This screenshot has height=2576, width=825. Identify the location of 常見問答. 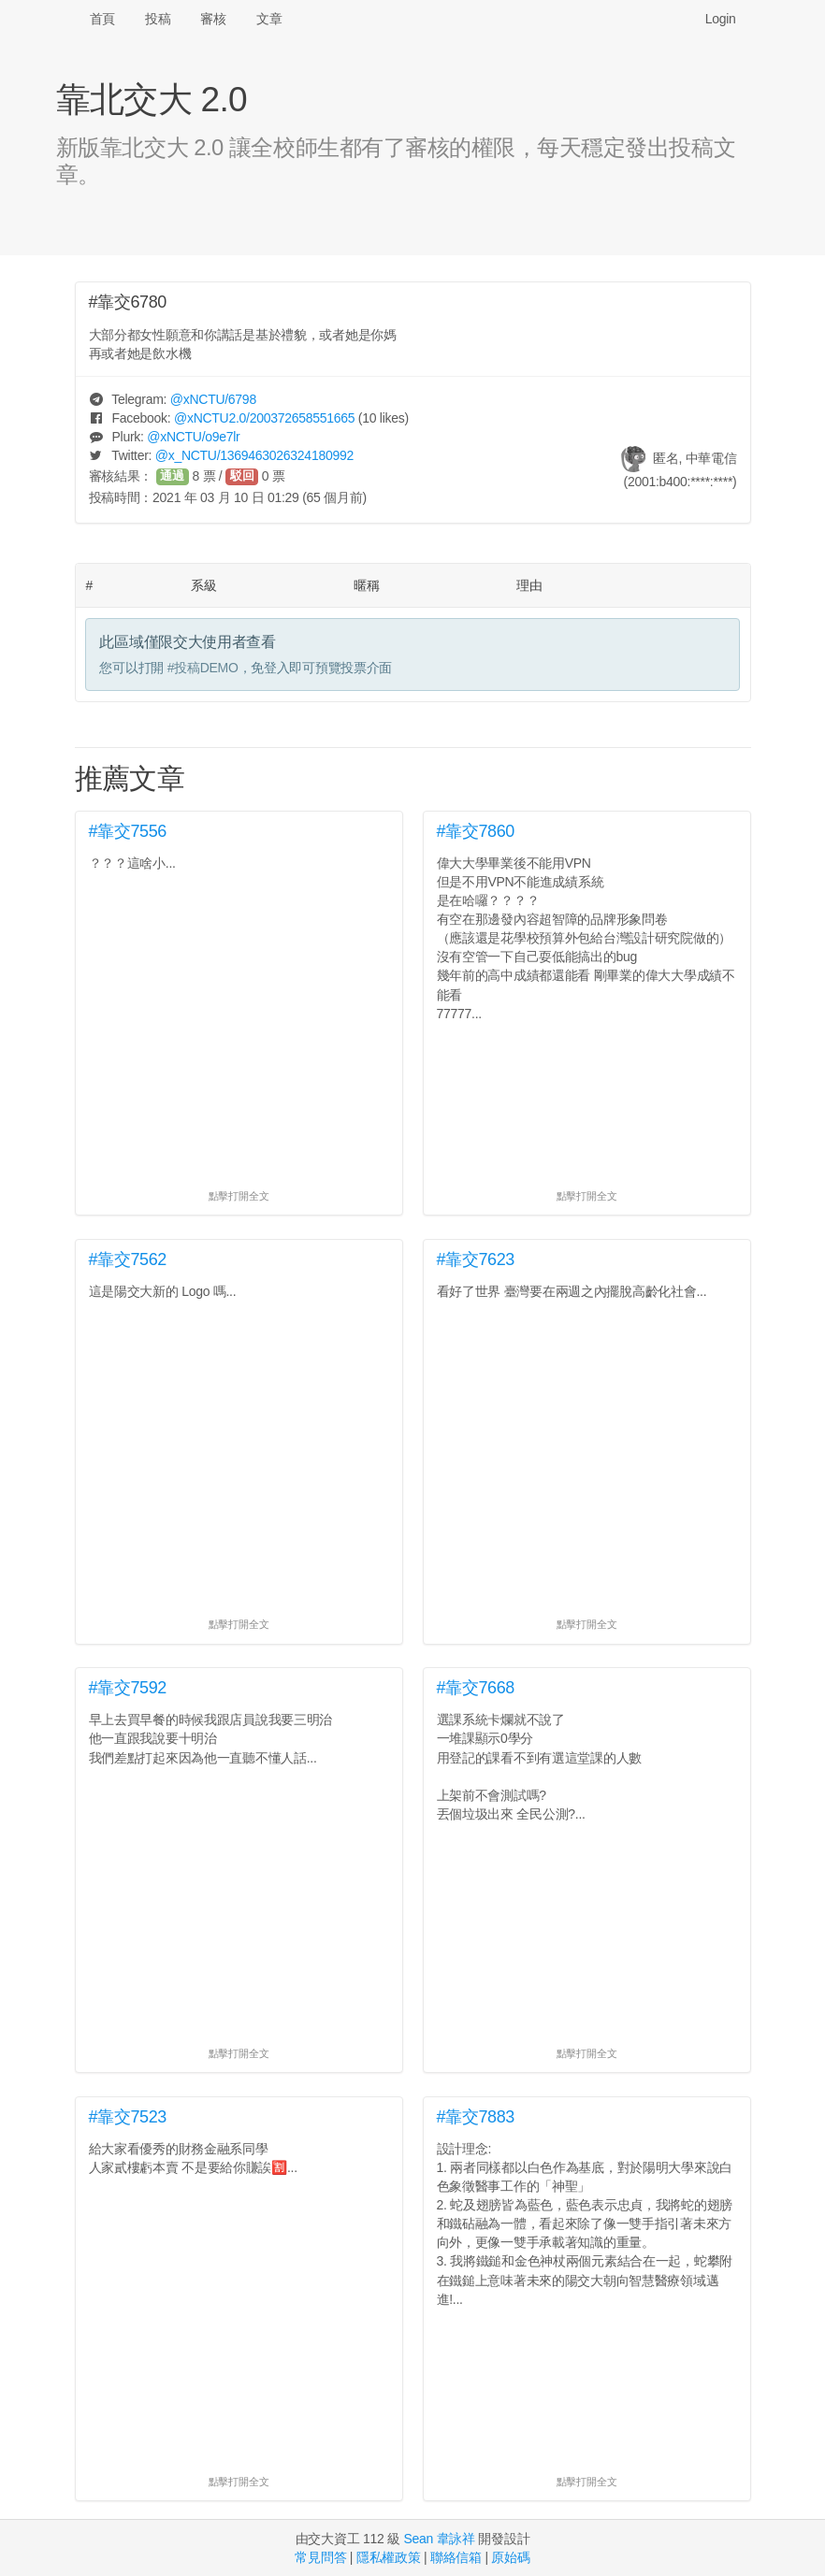
(320, 2557).